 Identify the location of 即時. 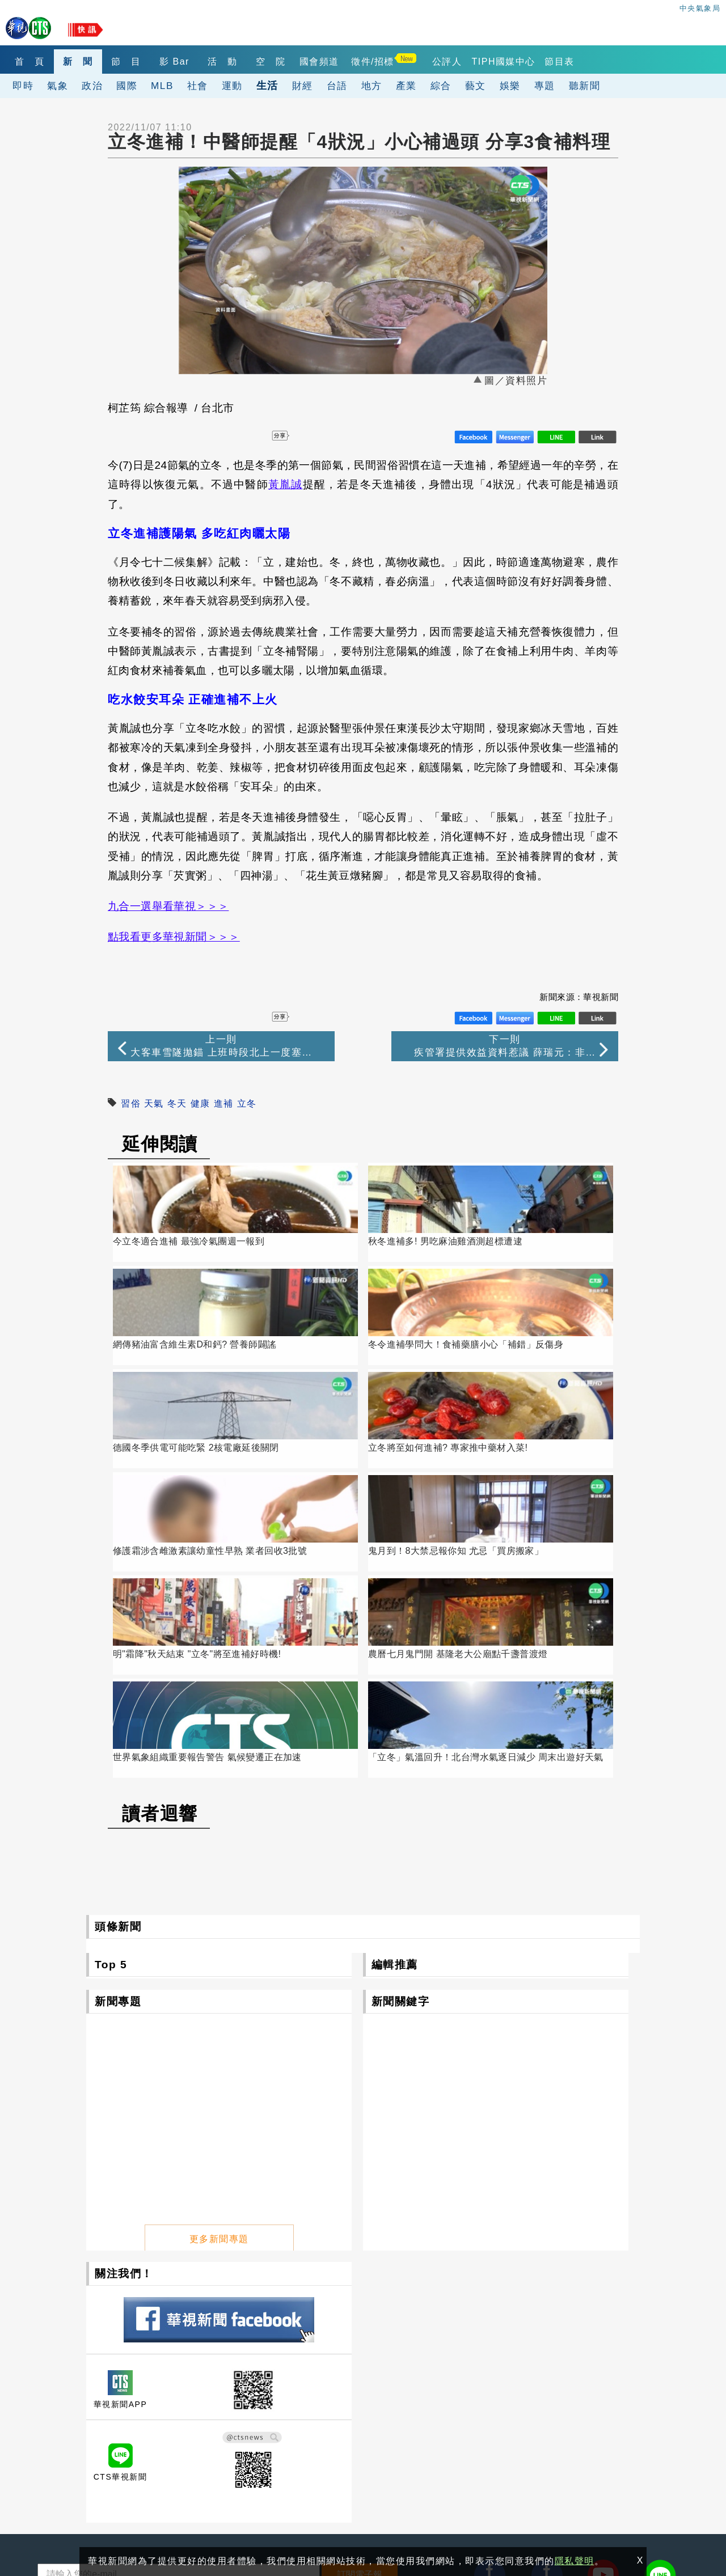
(22, 85).